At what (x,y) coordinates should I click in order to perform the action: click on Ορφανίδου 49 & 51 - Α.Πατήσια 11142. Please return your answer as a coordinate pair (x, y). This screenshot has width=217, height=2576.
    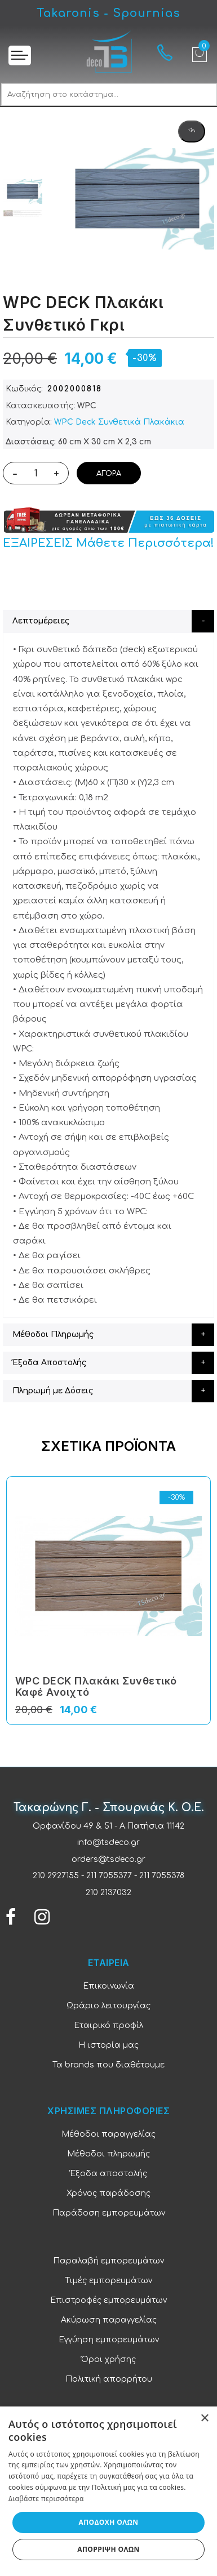
    Looking at the image, I should click on (108, 1826).